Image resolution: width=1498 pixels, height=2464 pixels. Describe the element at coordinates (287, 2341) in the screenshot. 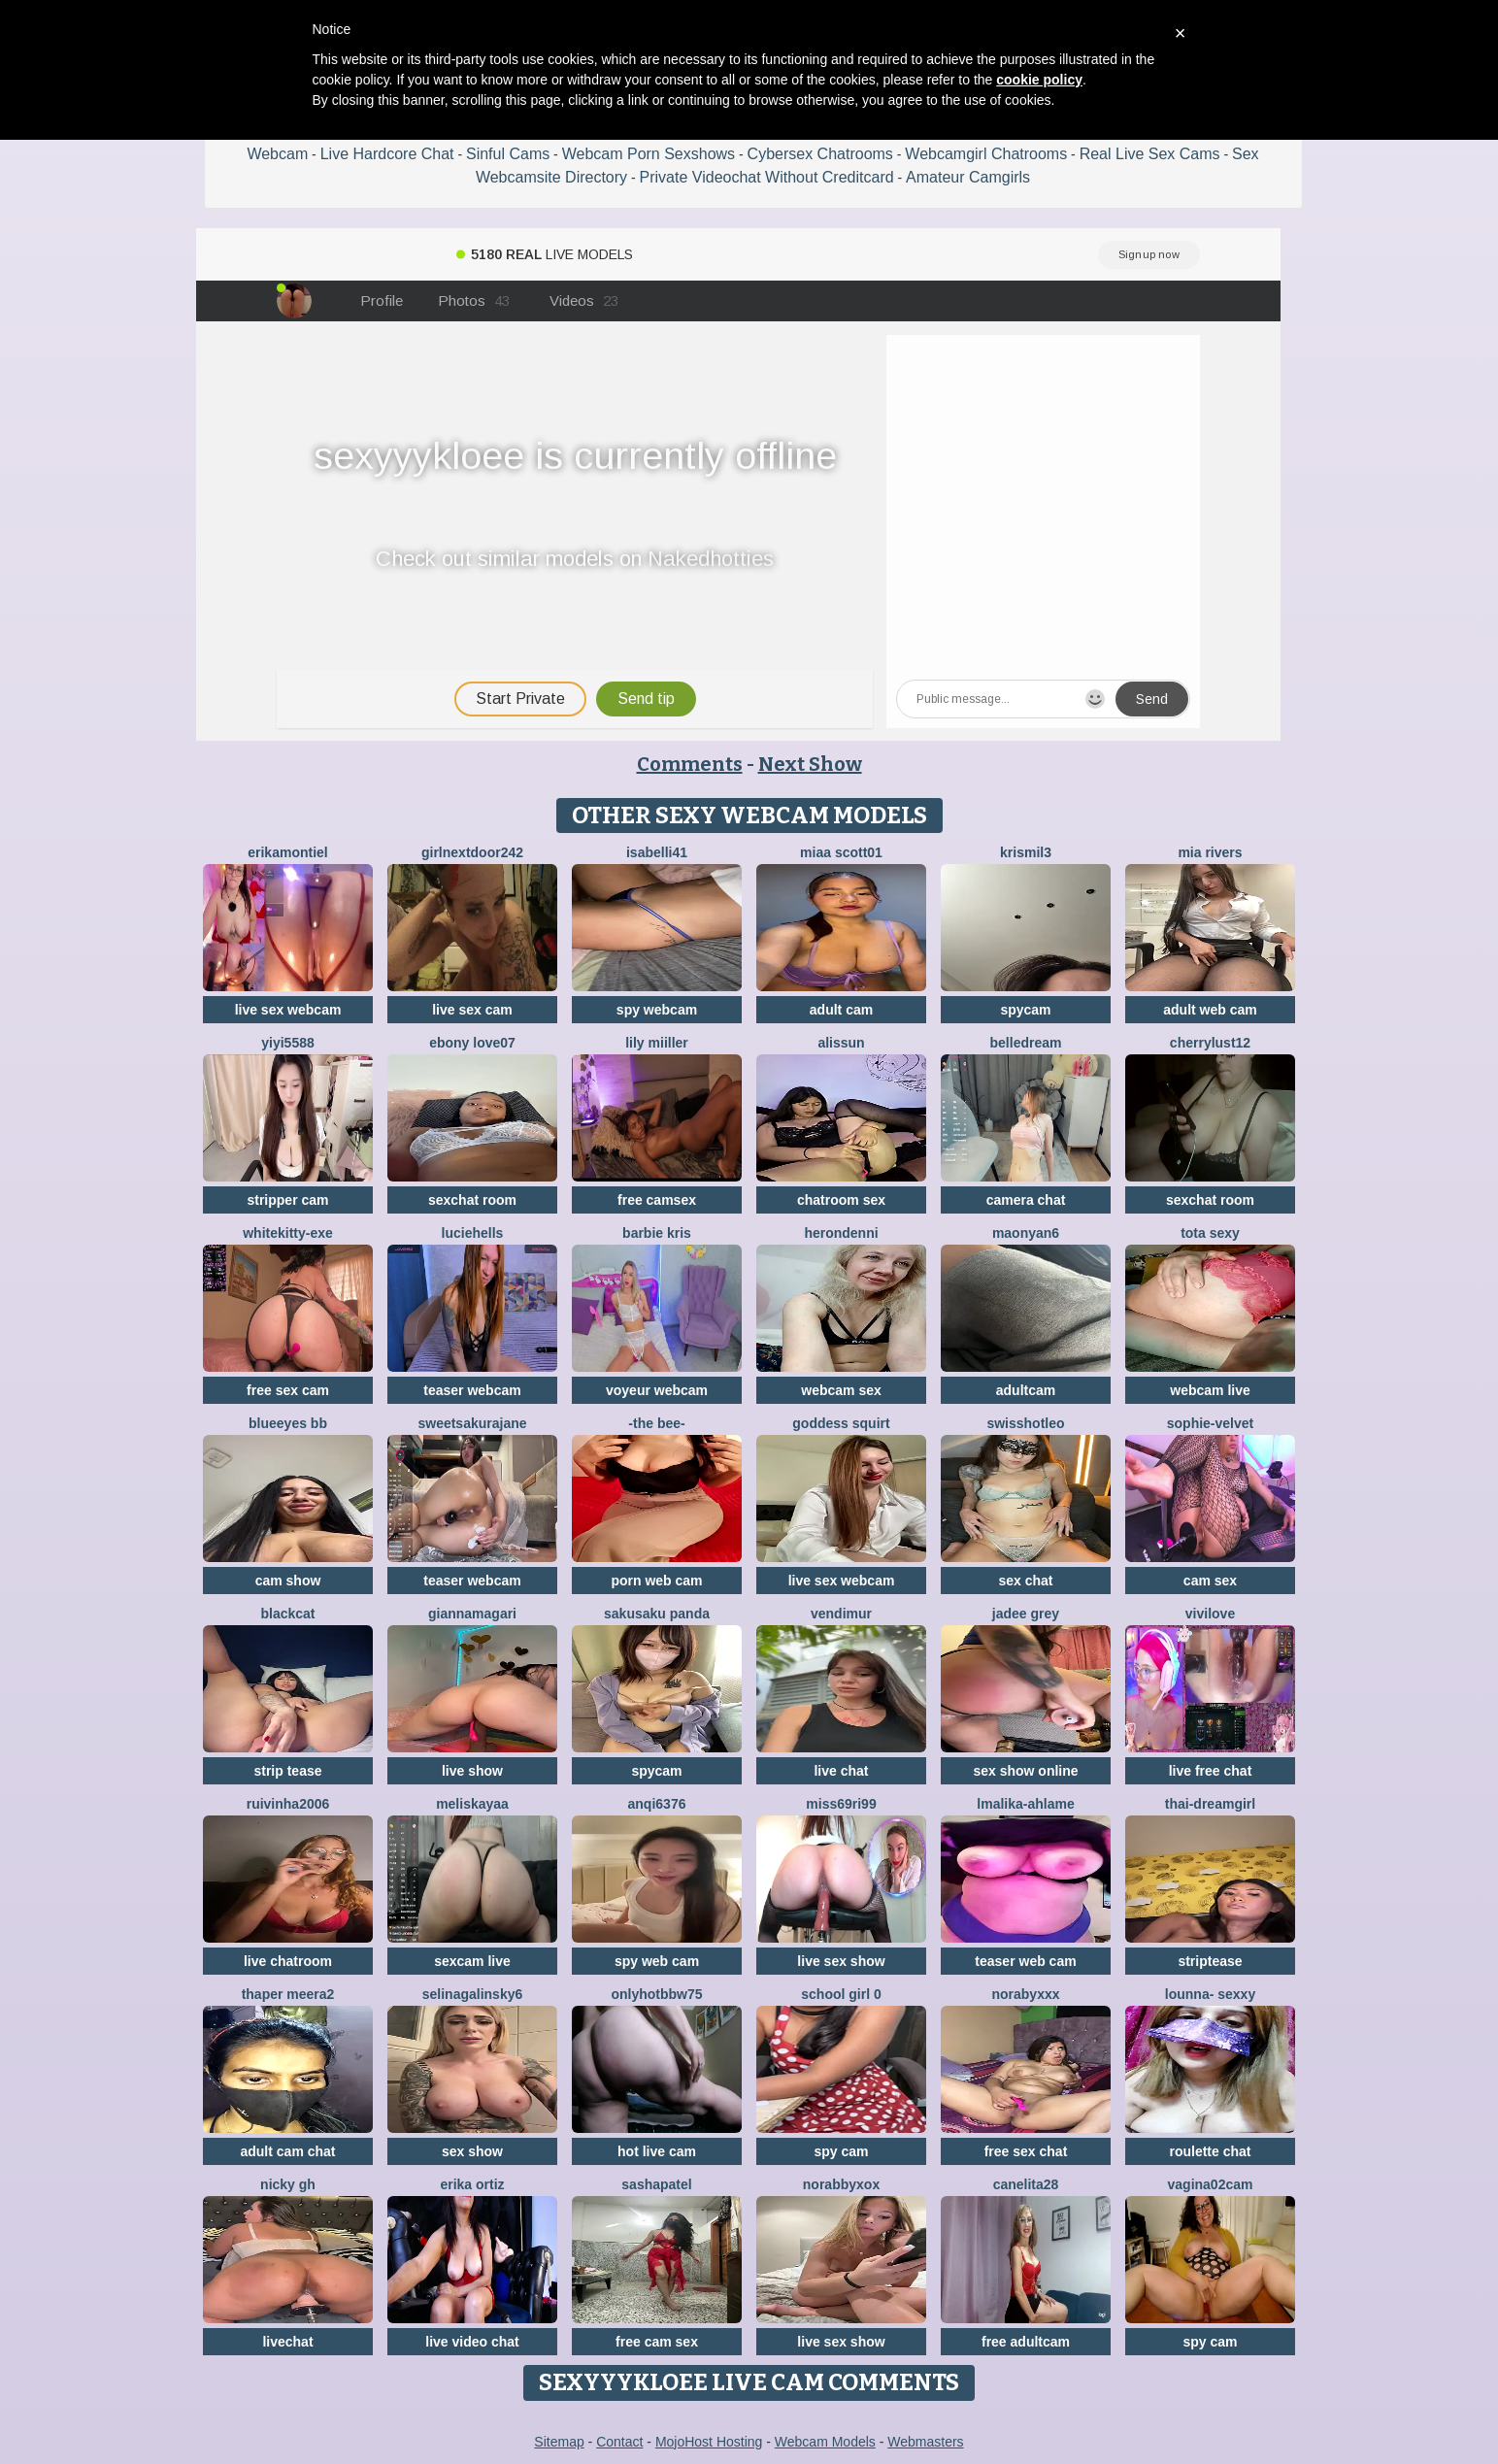

I see `livechat` at that location.